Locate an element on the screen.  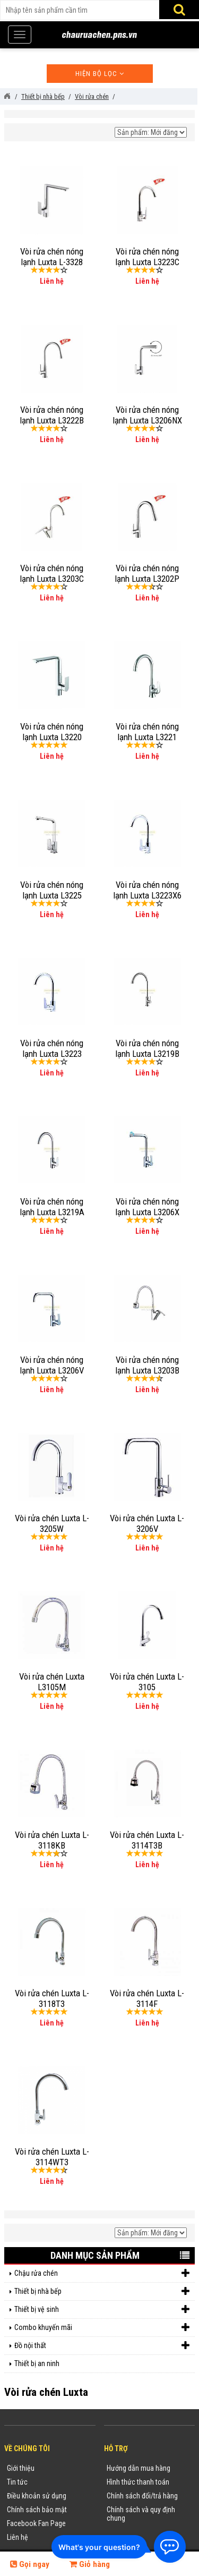
Chậu rửa chén is located at coordinates (101, 2273).